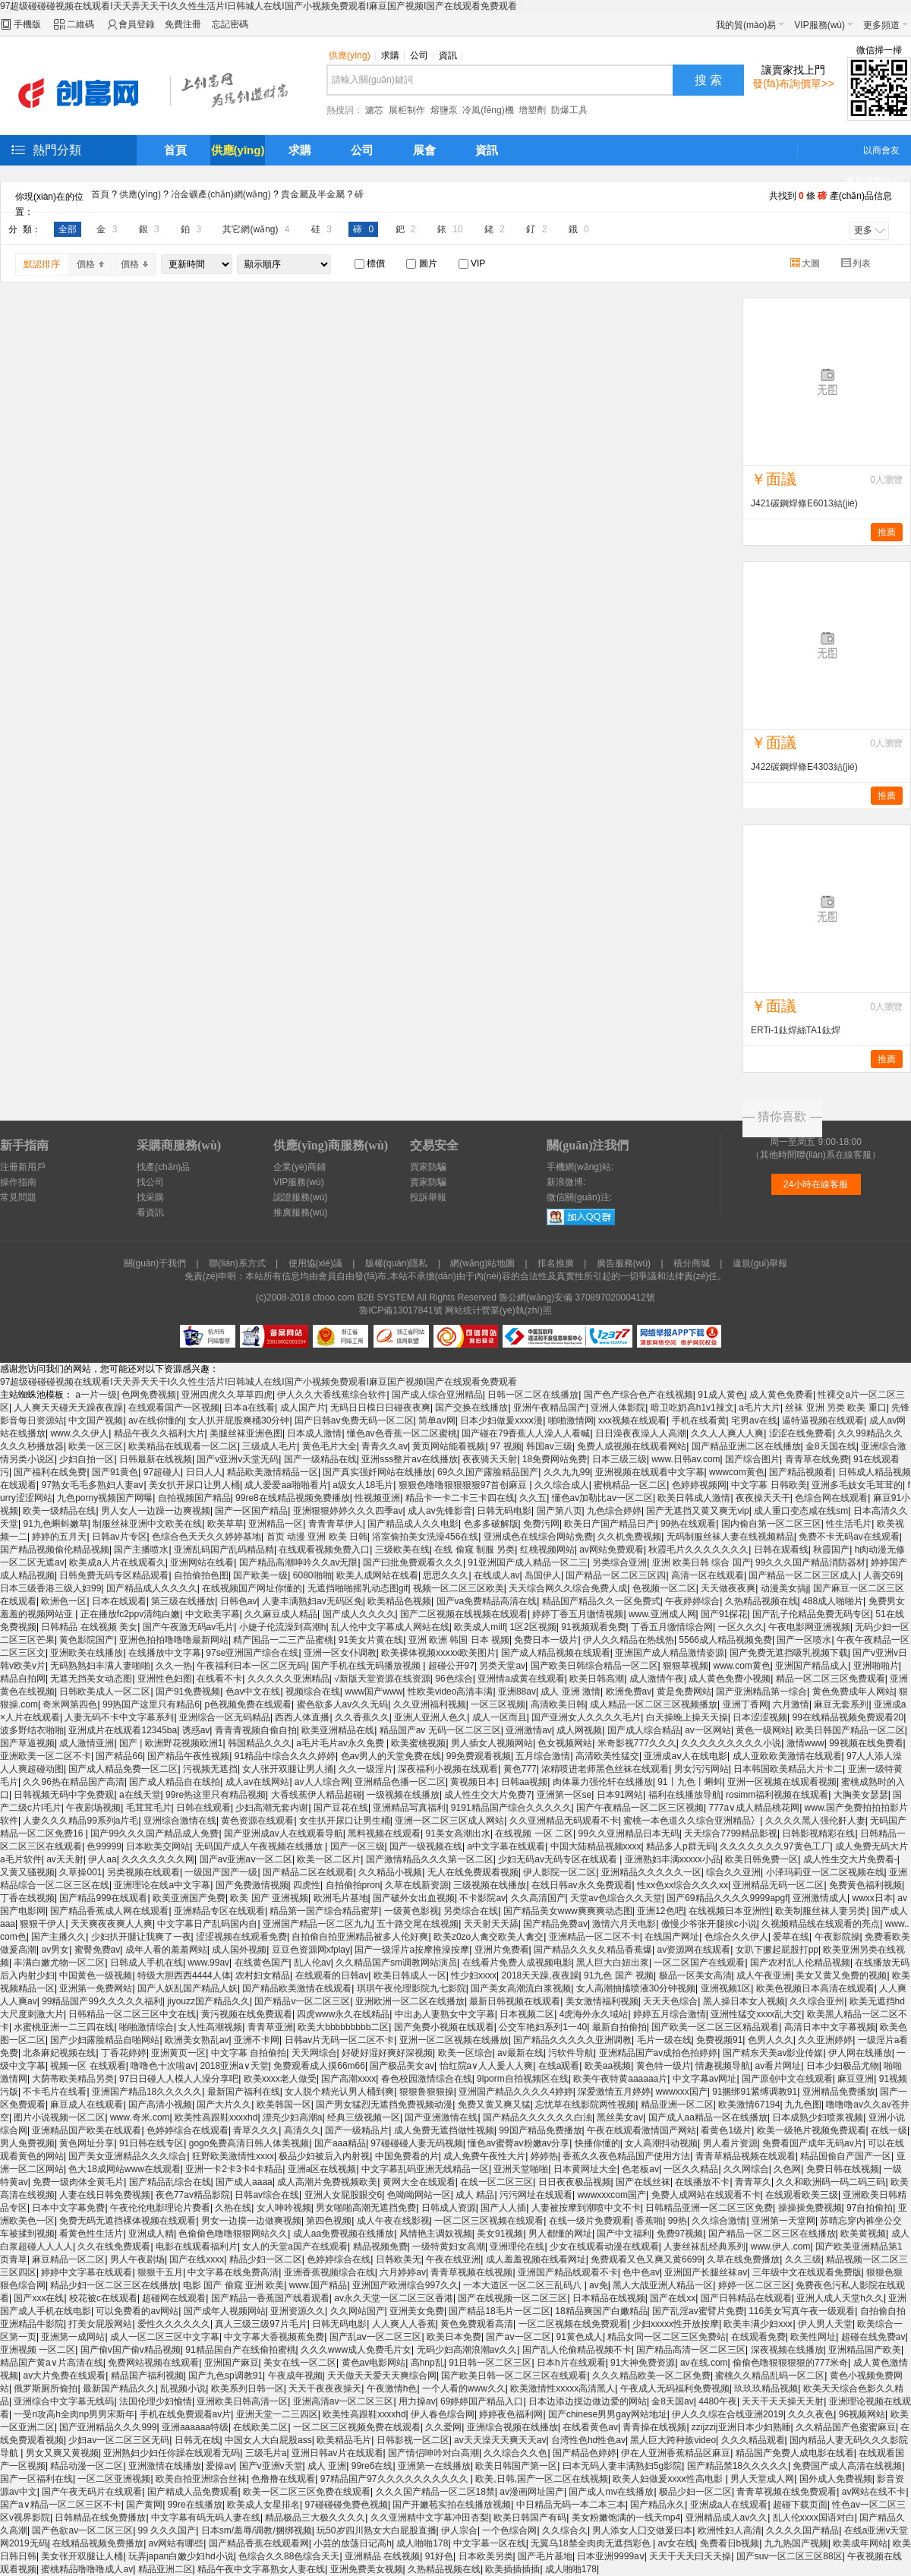 The height and width of the screenshot is (2576, 911). Describe the element at coordinates (370, 263) in the screenshot. I see `標價` at that location.